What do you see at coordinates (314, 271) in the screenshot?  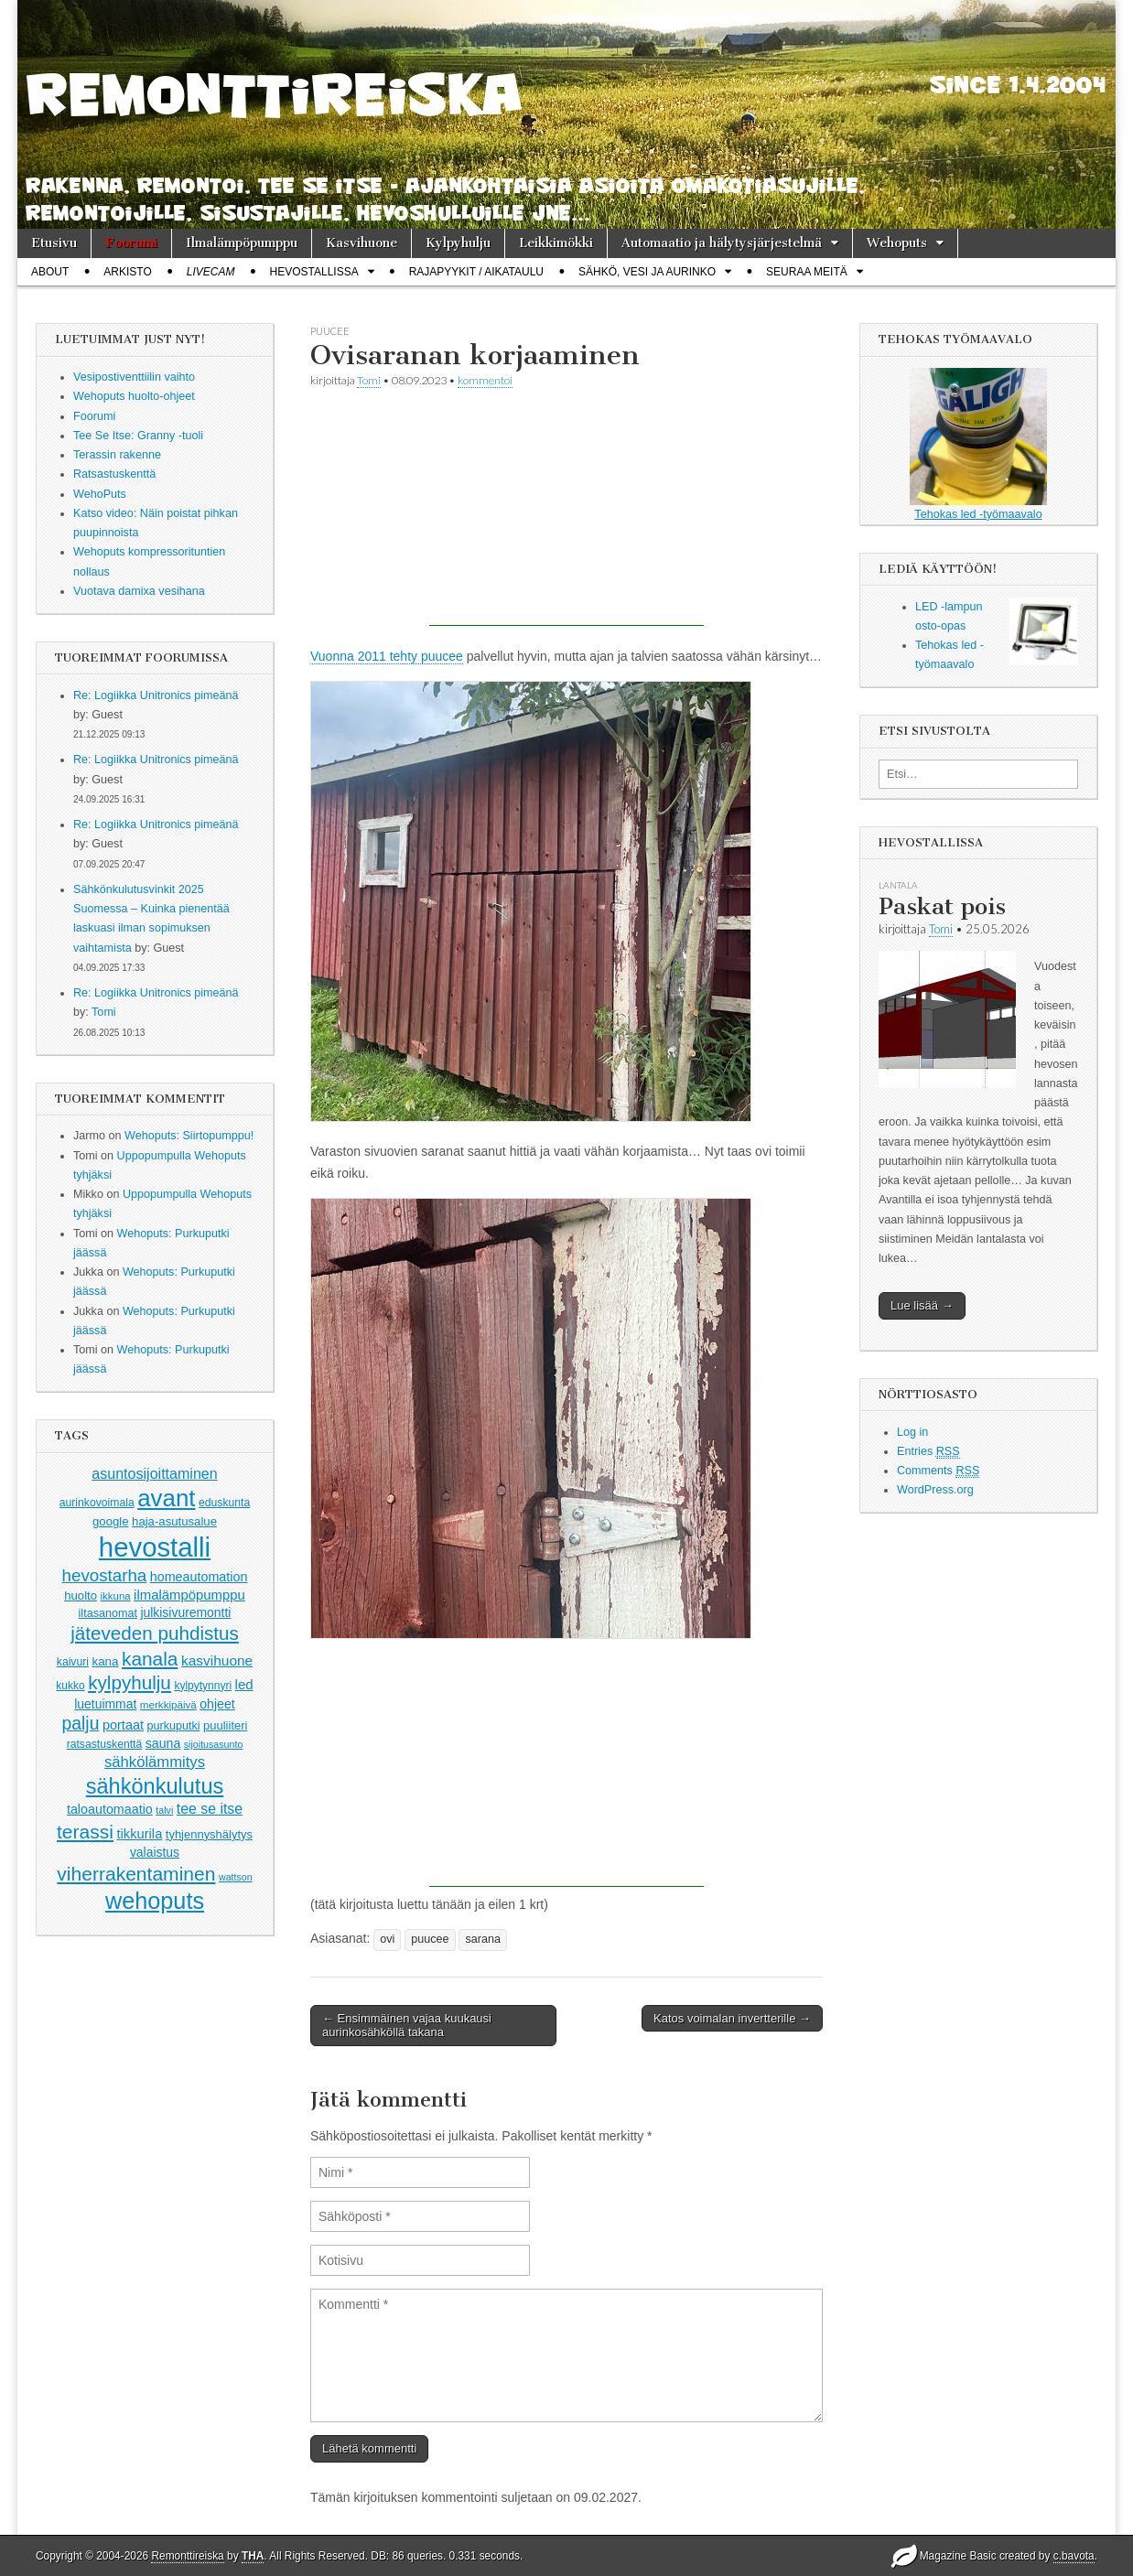 I see `Hevostallissa` at bounding box center [314, 271].